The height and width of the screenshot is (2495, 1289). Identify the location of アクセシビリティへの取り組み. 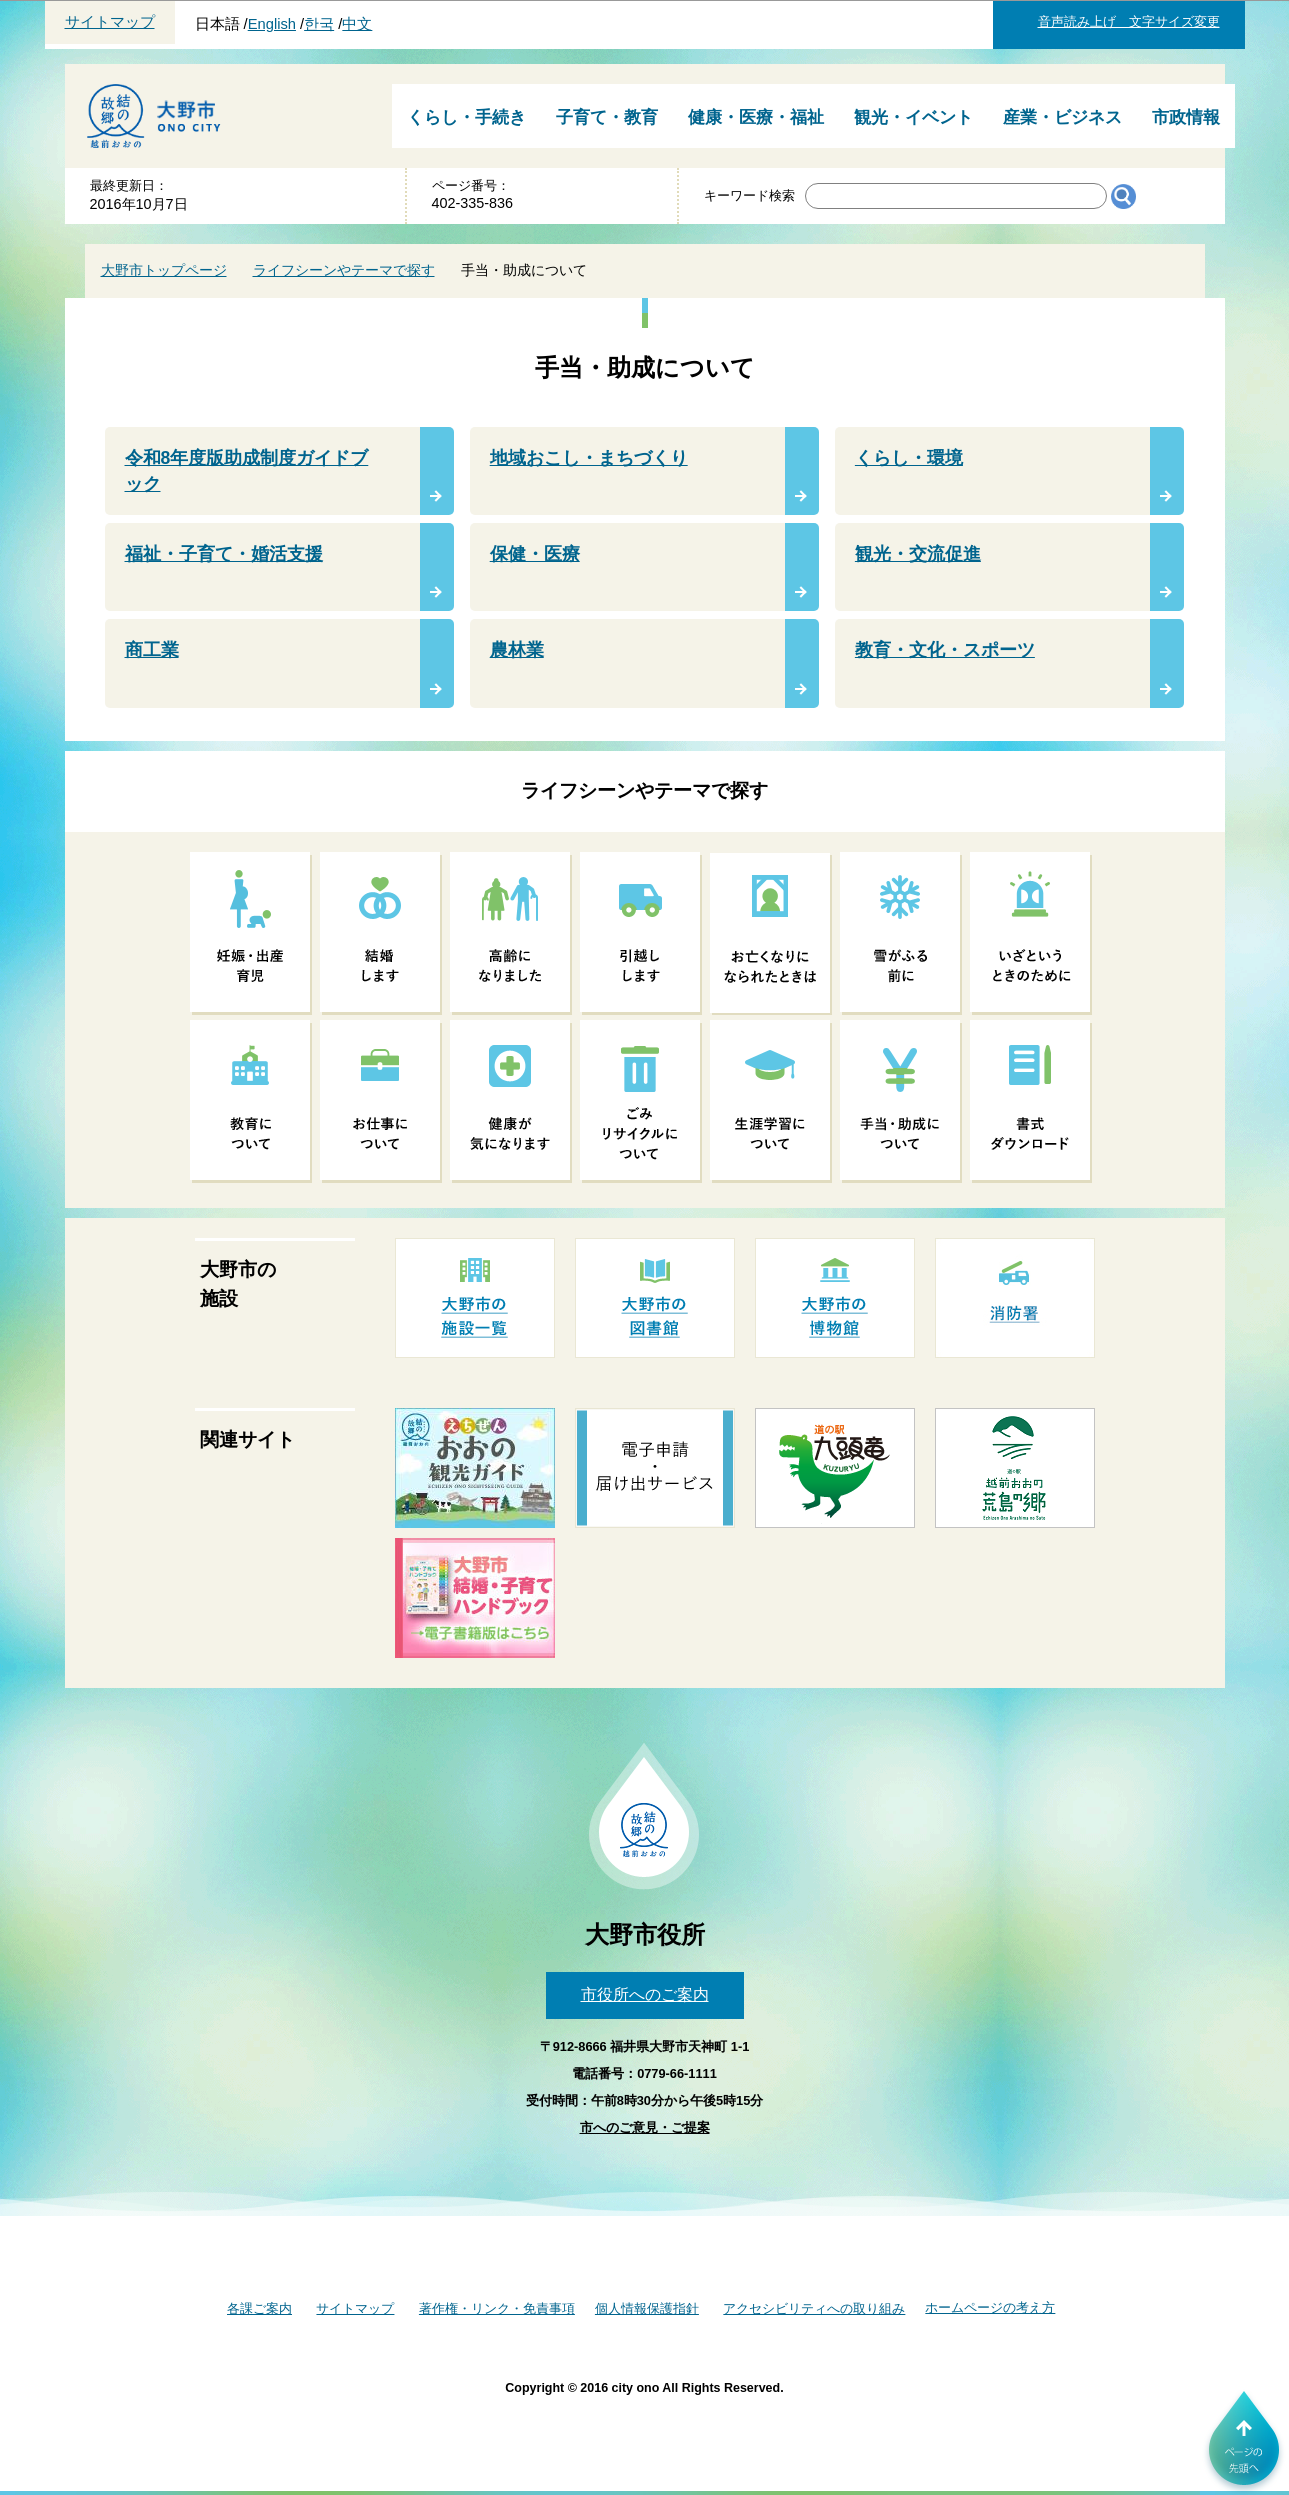
(814, 2308).